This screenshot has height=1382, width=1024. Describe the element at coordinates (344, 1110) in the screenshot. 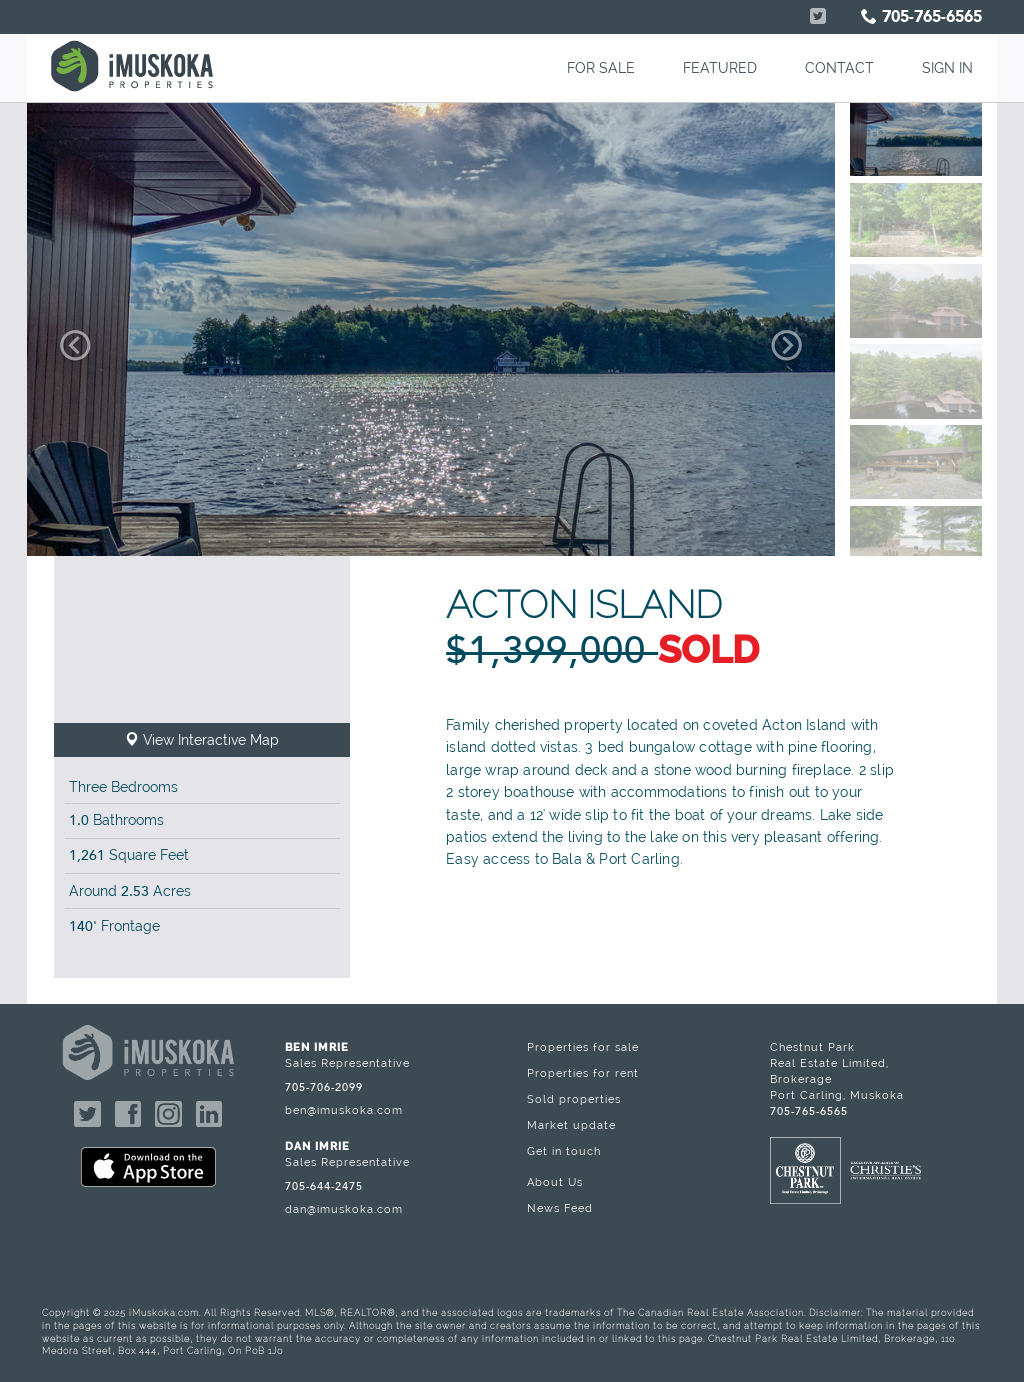

I see `ben@imuskoka.com` at that location.